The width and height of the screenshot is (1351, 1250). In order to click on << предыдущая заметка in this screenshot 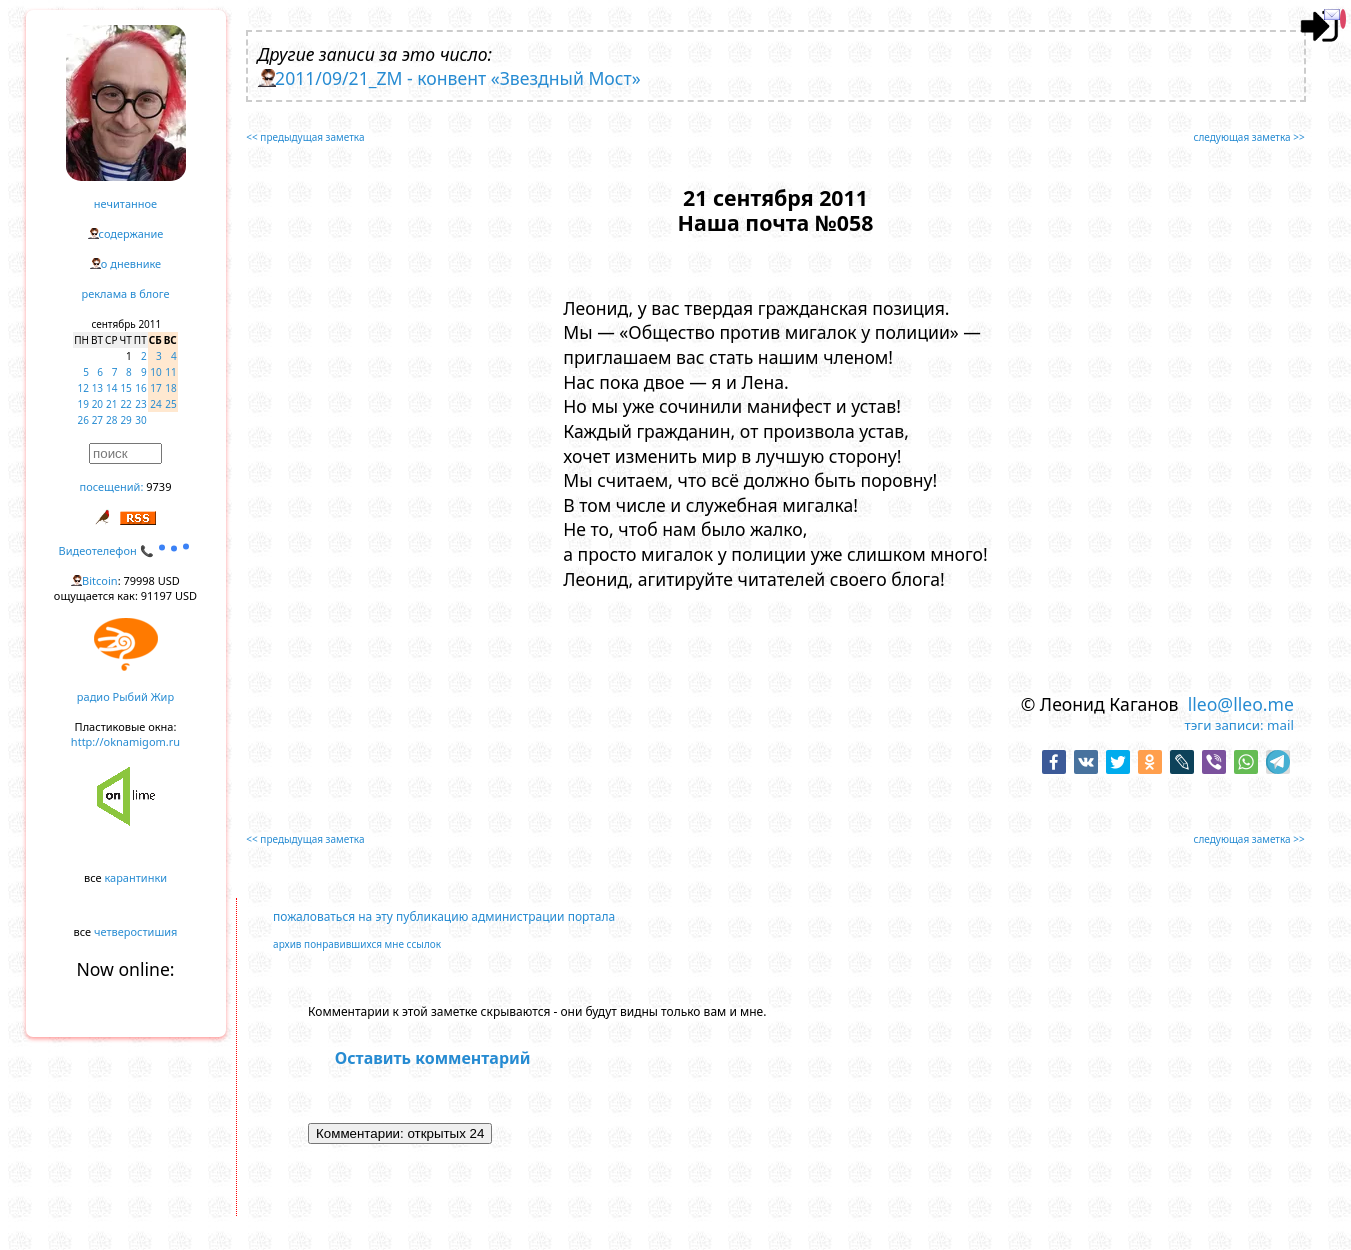, I will do `click(305, 137)`.